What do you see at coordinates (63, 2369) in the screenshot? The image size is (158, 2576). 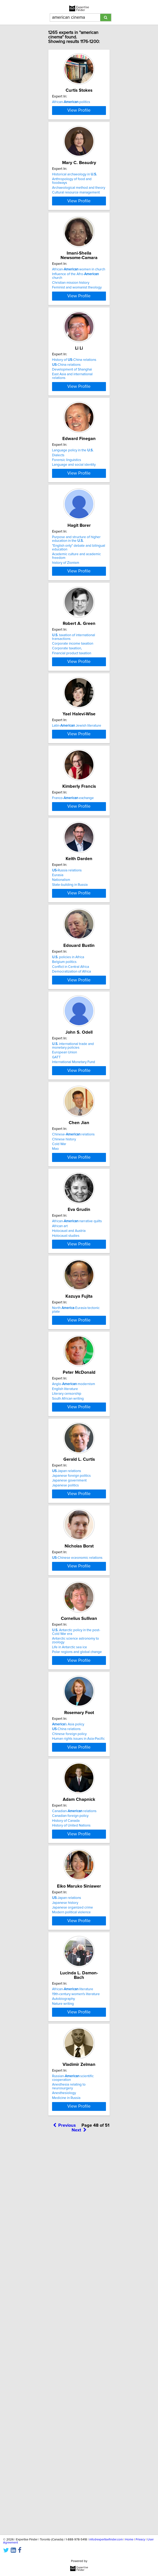 I see `Autobiography` at bounding box center [63, 2369].